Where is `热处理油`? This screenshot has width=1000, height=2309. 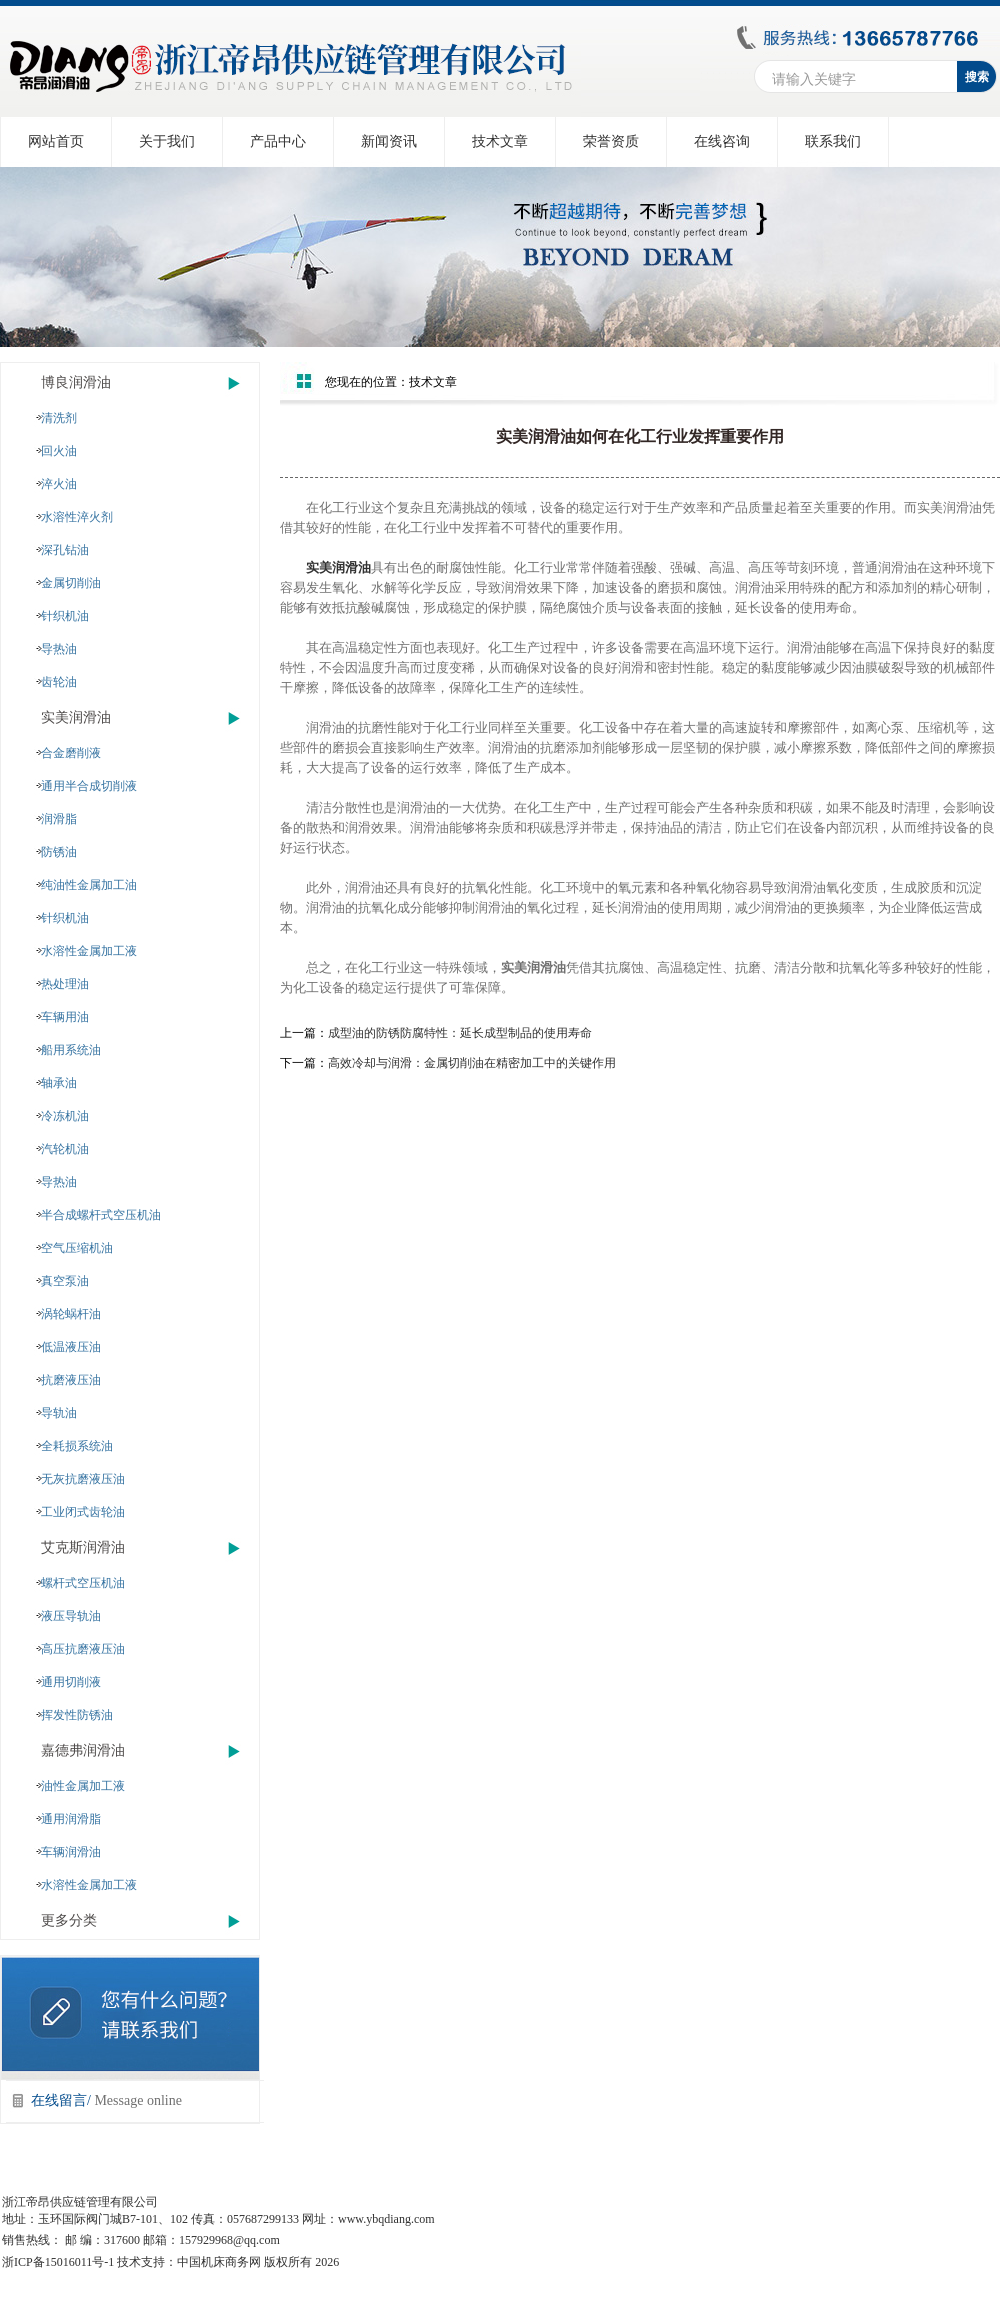
热处理油 is located at coordinates (65, 984).